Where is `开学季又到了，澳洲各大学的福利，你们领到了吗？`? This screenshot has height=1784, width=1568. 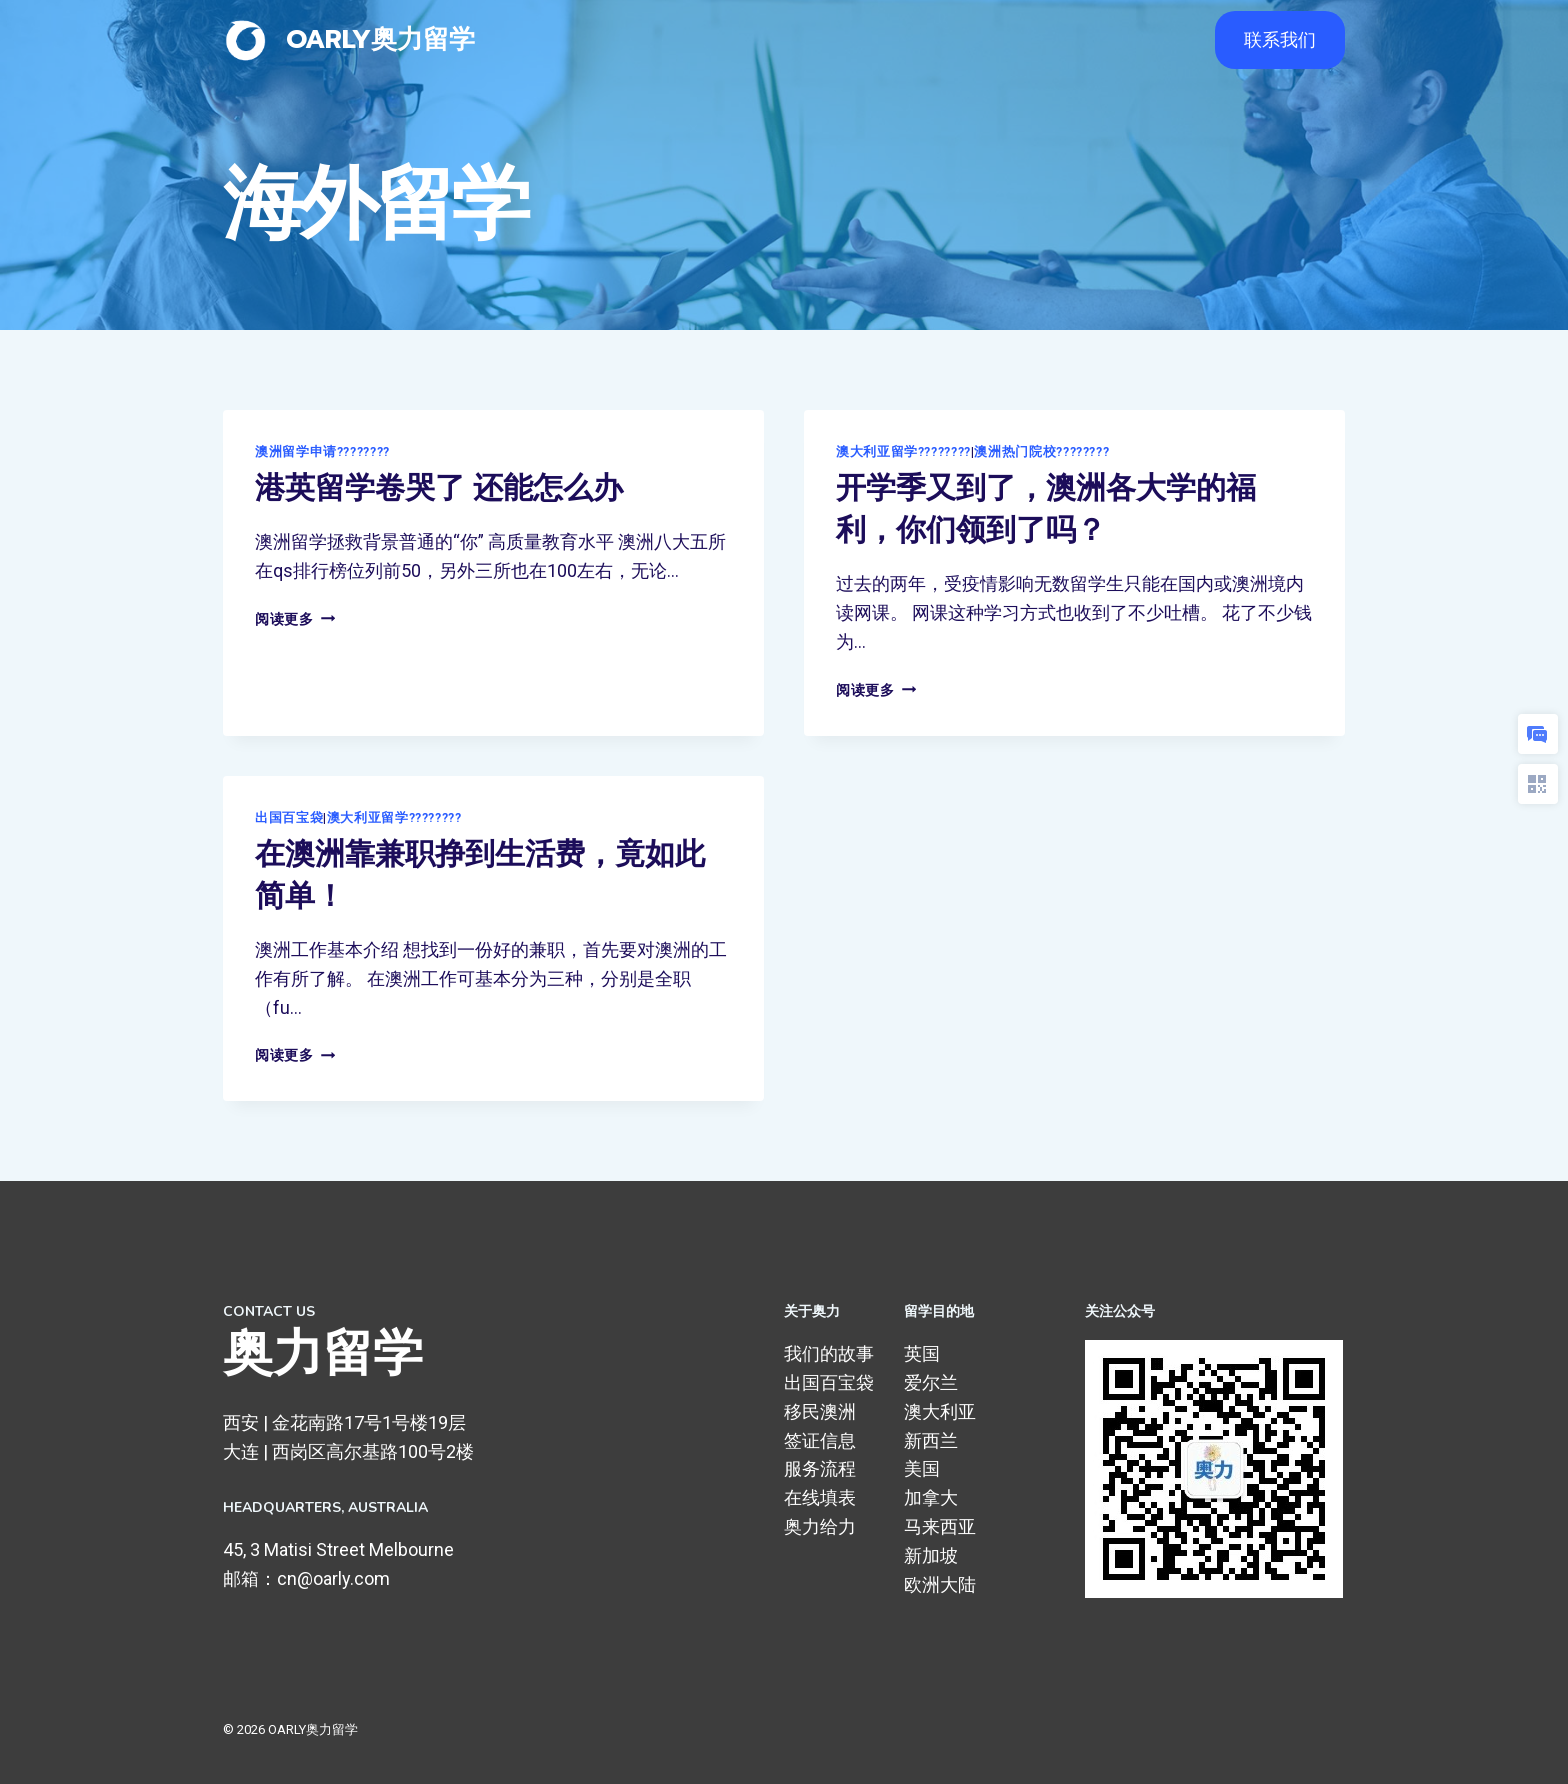 开学季又到了，澳洲各大学的福利，你们领到了吗？ is located at coordinates (1046, 509).